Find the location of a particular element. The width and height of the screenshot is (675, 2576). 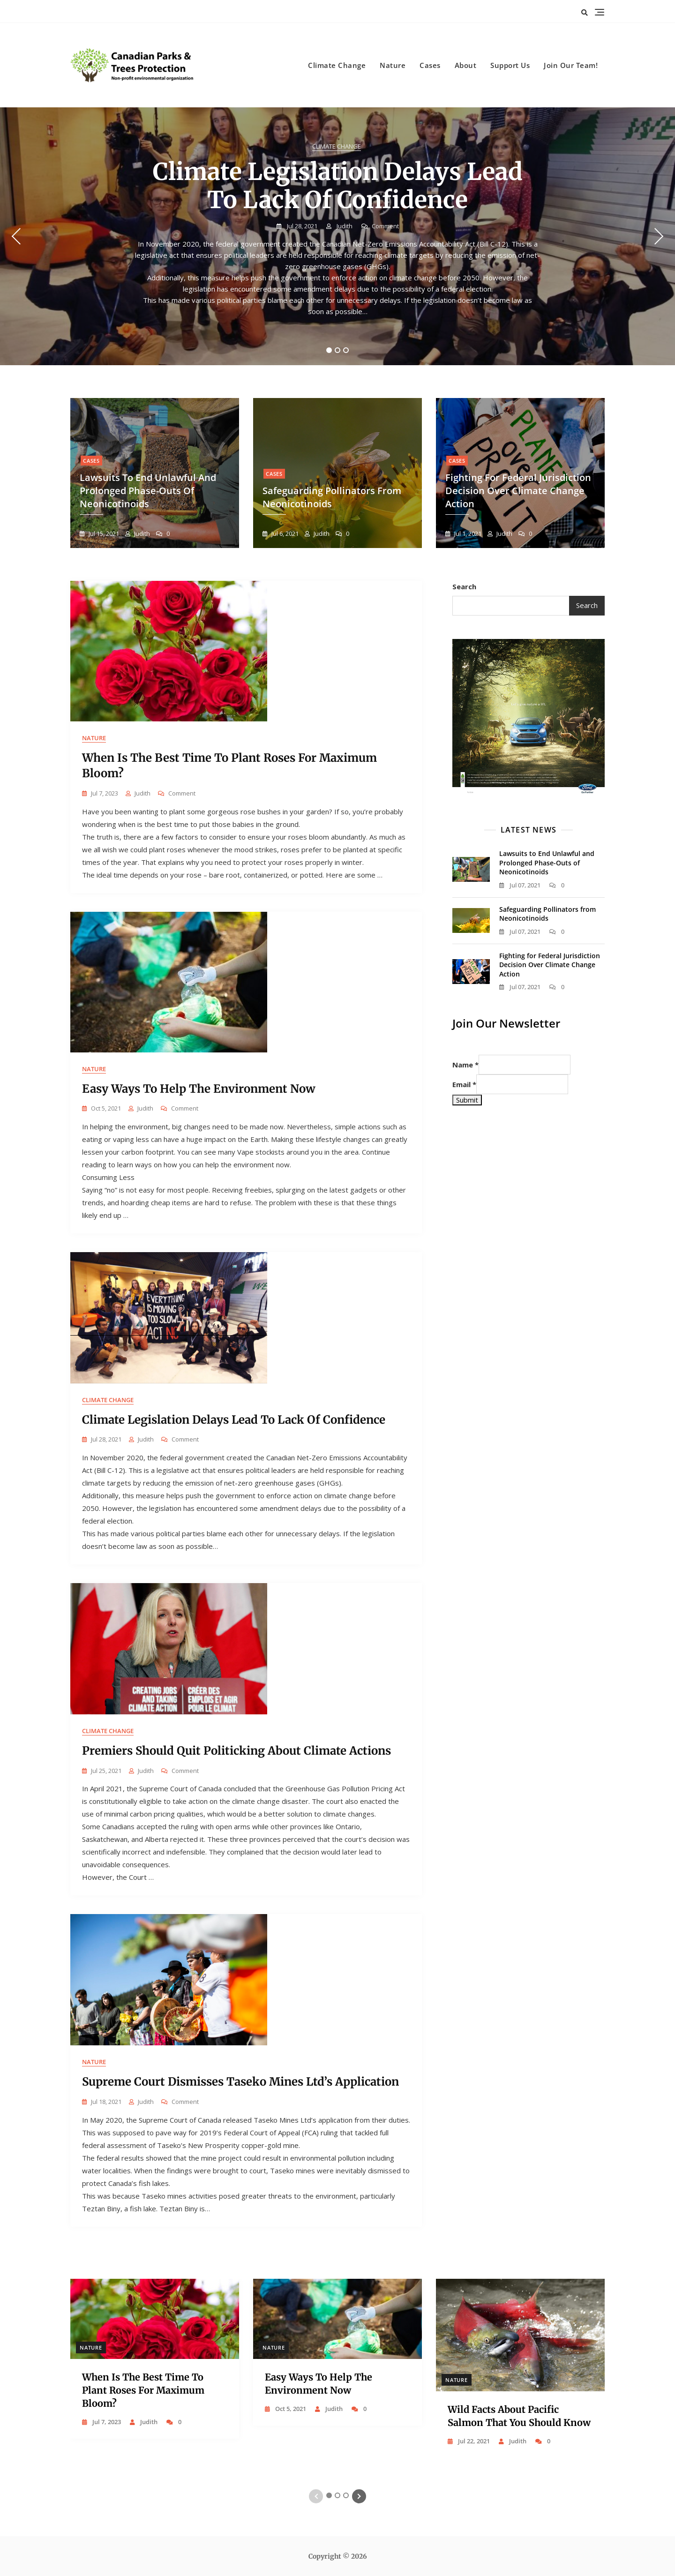

Safeguarding Pollinators from Neonicotinoids is located at coordinates (547, 914).